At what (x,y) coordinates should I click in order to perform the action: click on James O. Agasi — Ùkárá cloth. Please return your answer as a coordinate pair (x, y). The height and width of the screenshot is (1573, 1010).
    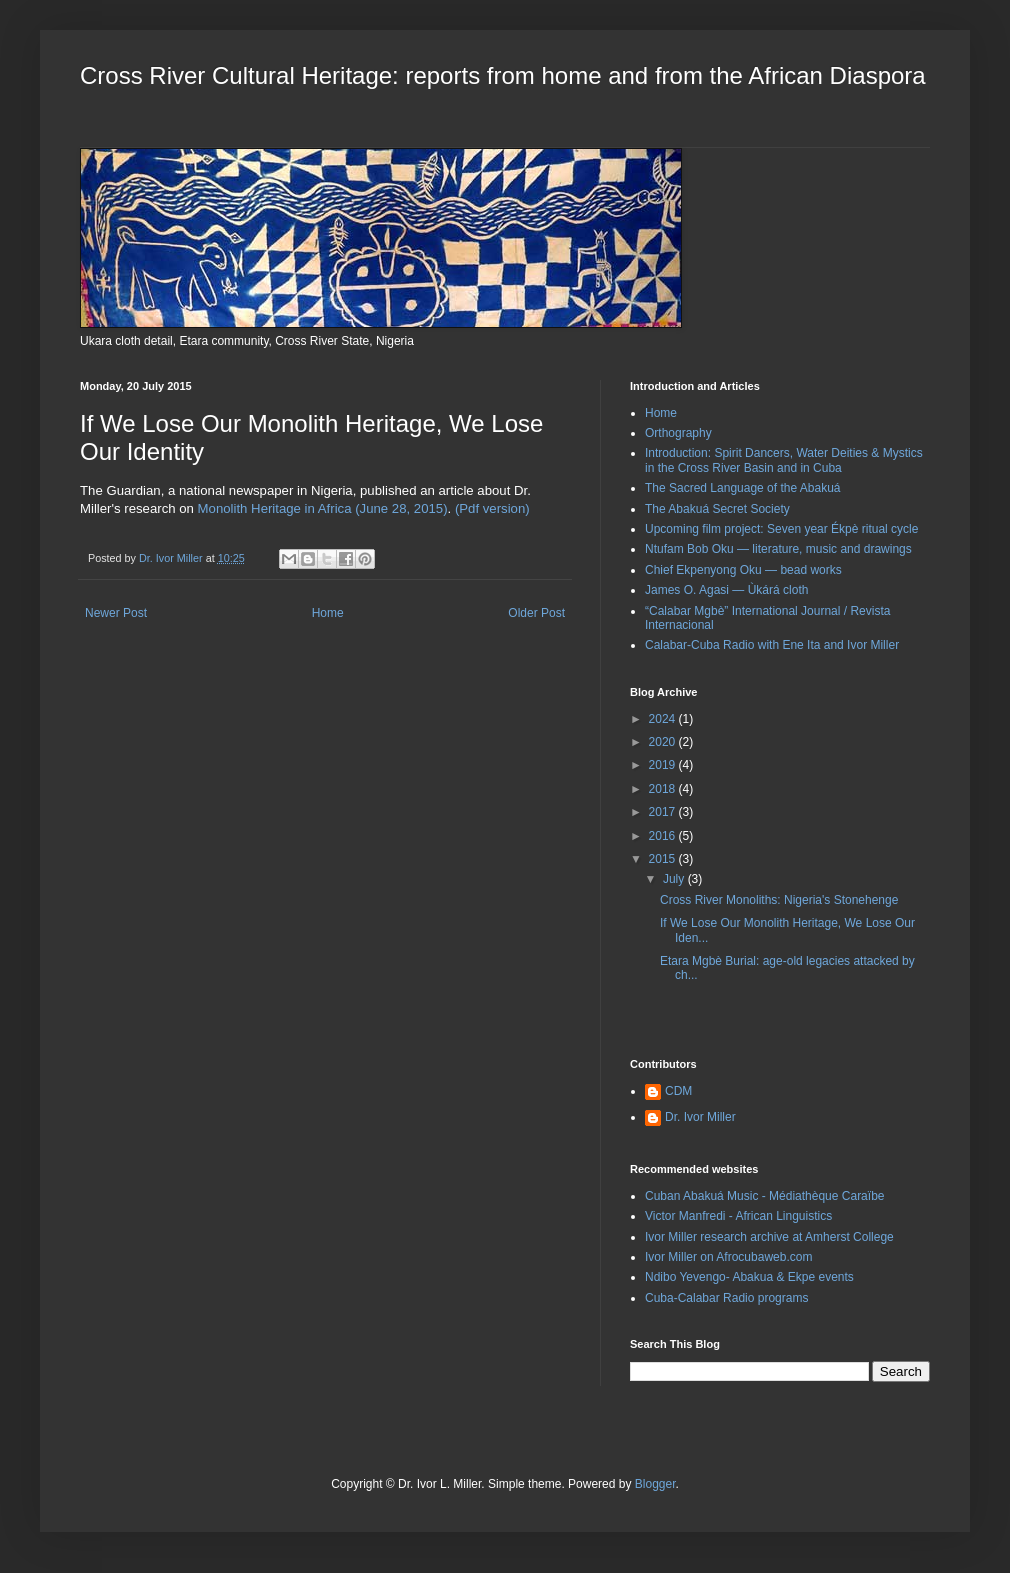
    Looking at the image, I should click on (726, 590).